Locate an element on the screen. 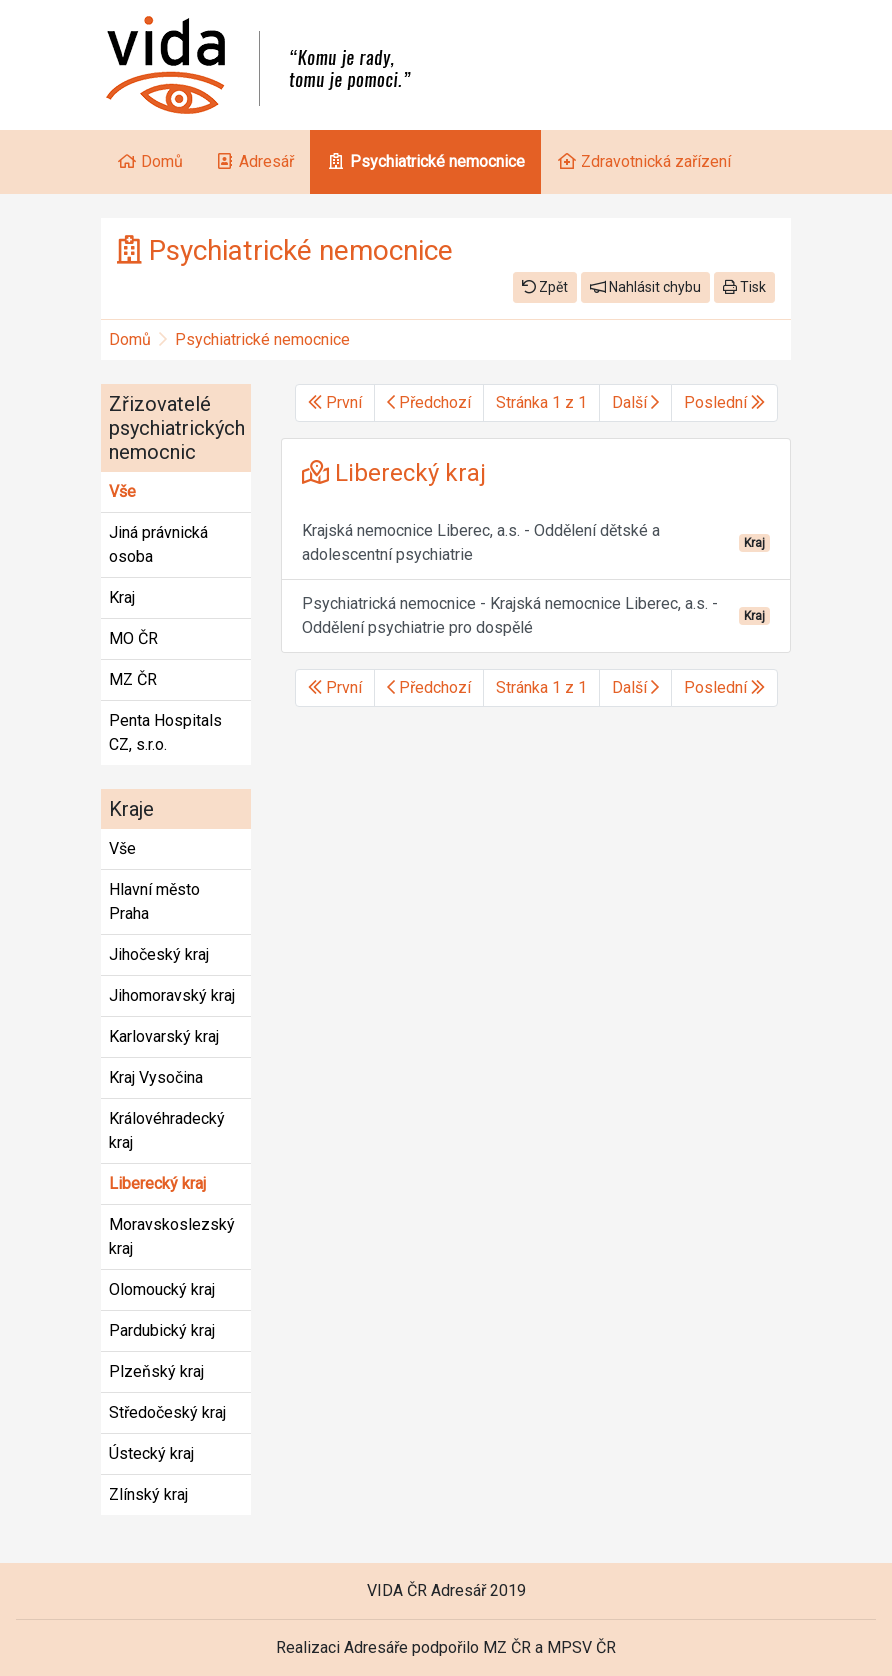  Královéhradecký kraj is located at coordinates (167, 1130).